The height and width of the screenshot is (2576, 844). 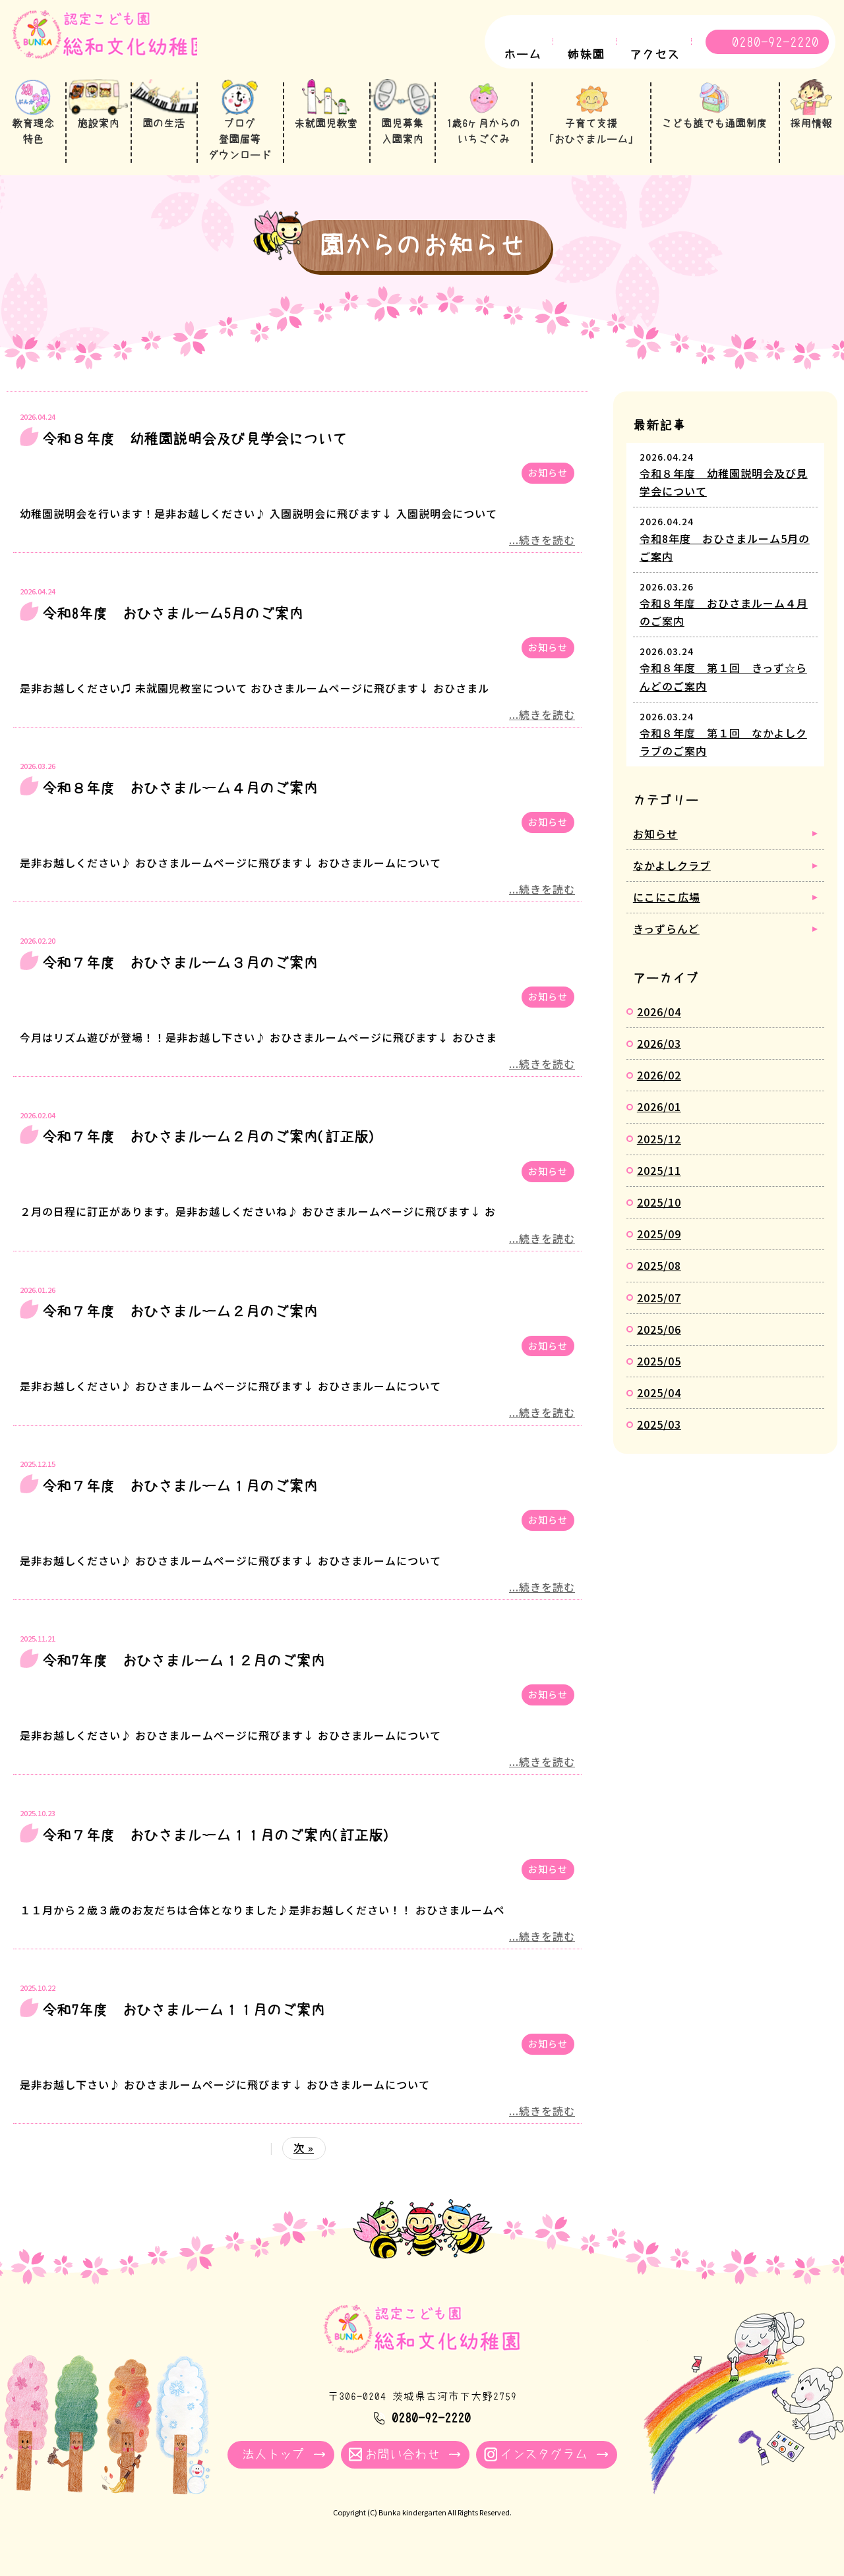 What do you see at coordinates (412, 2526) in the screenshot?
I see `Bunka kindergarten` at bounding box center [412, 2526].